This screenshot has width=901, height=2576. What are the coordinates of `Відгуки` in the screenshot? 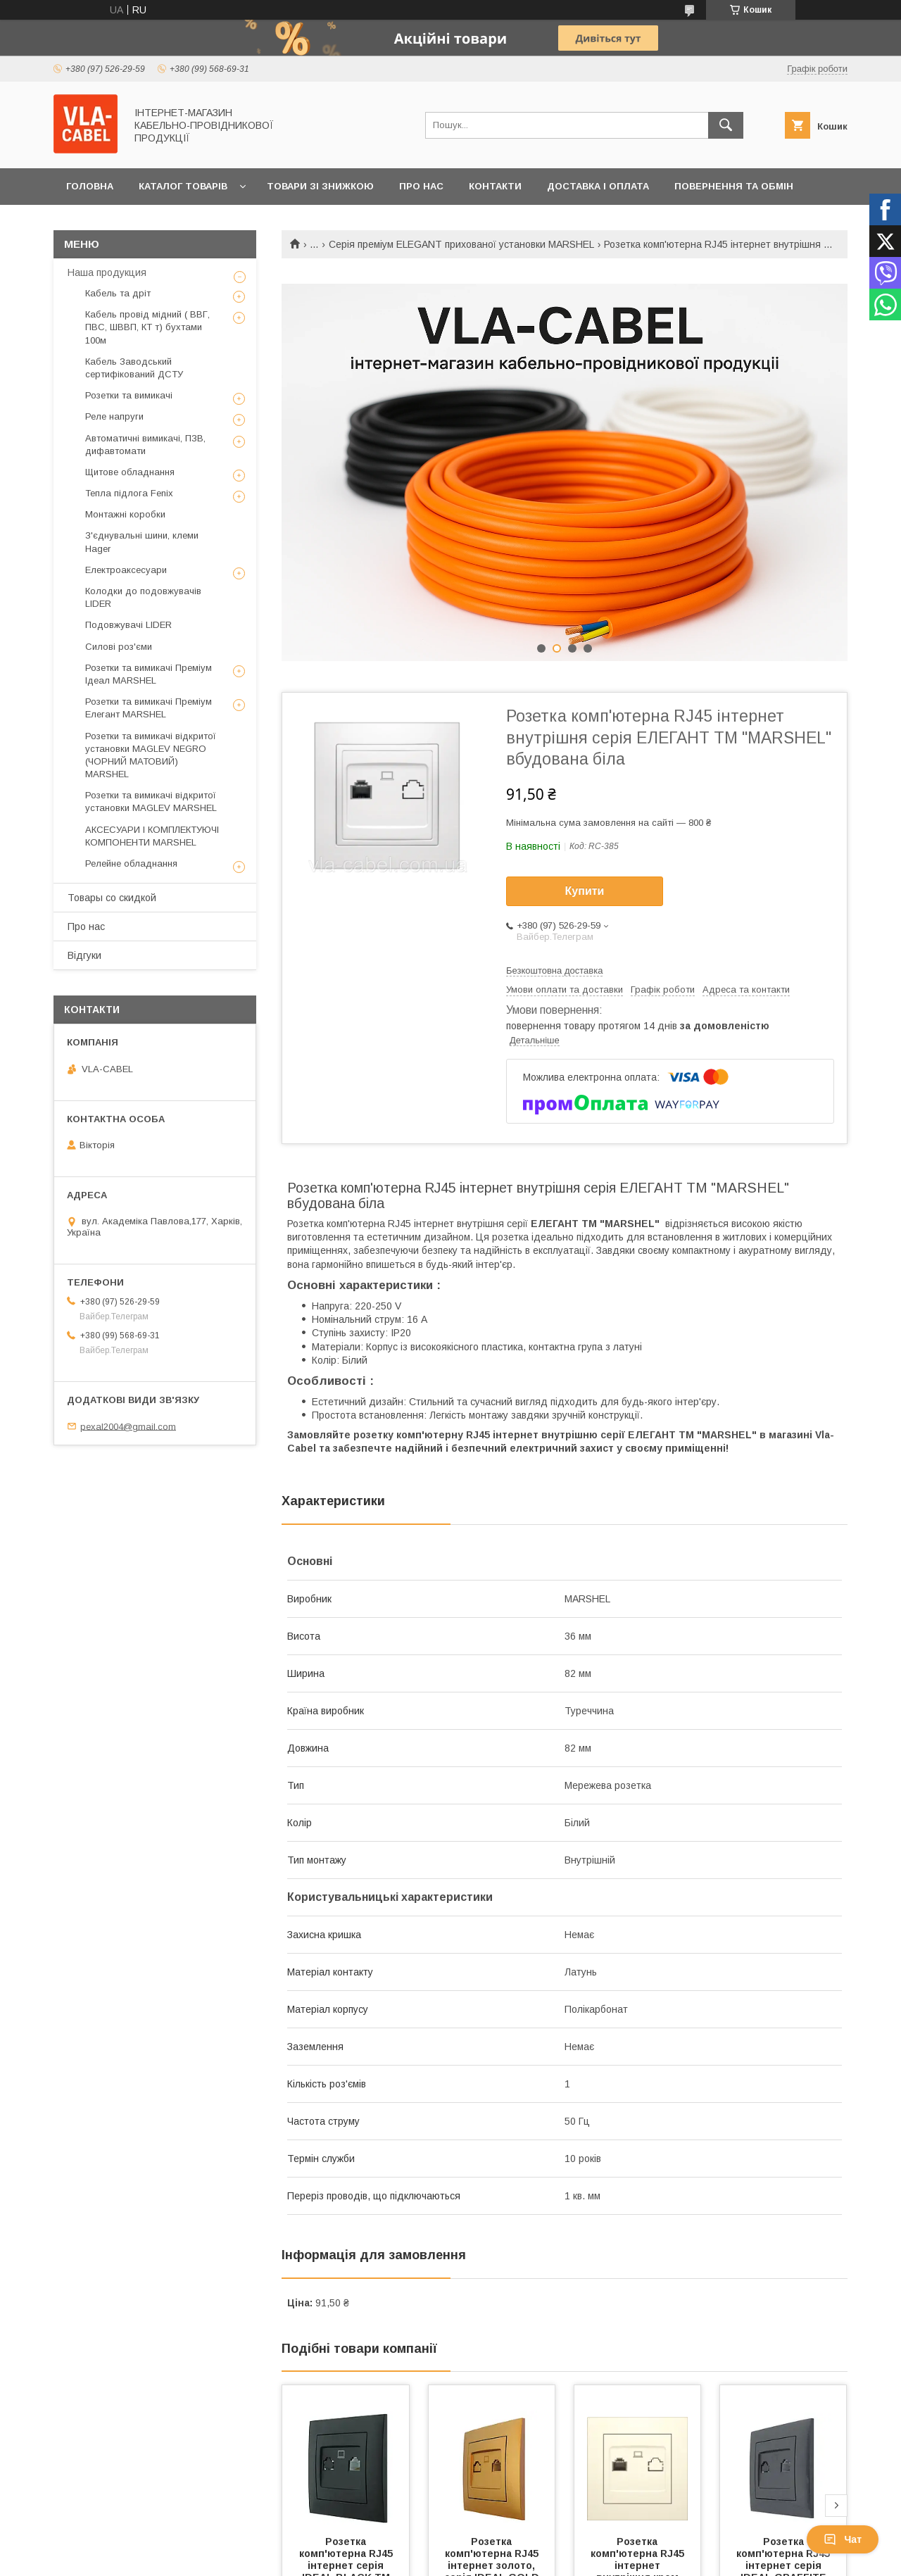 It's located at (84, 955).